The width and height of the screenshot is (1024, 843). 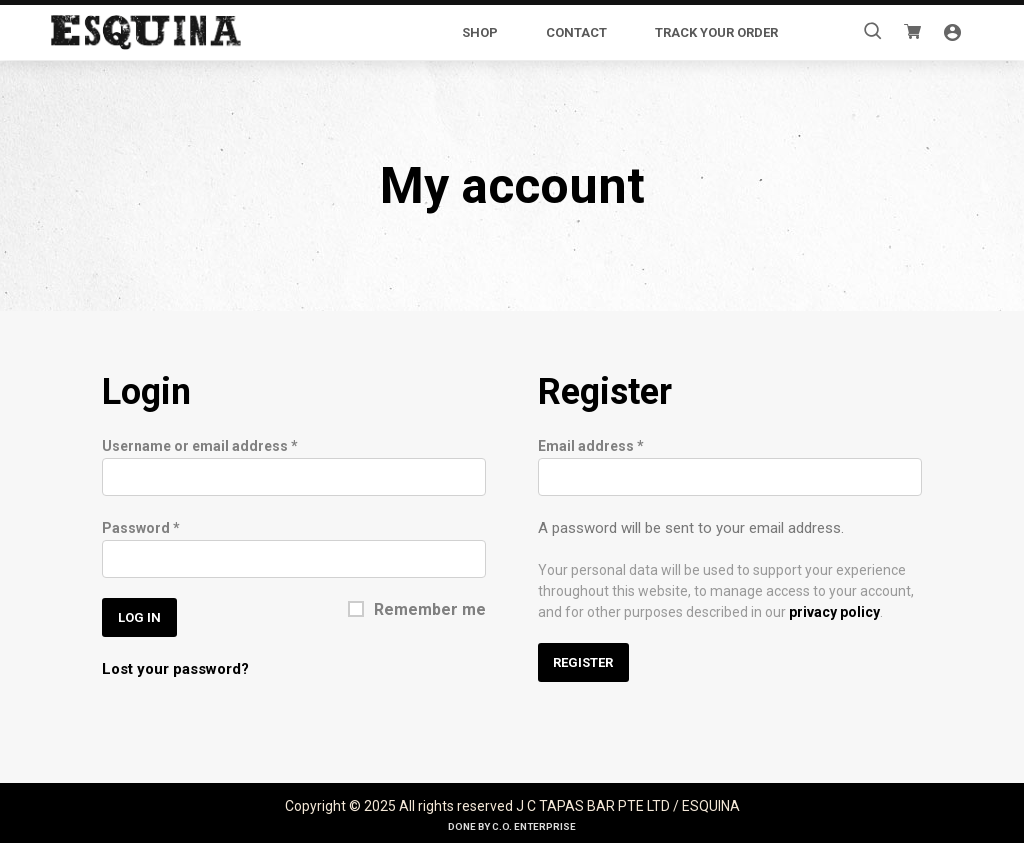 I want to click on Password, so click(x=141, y=527).